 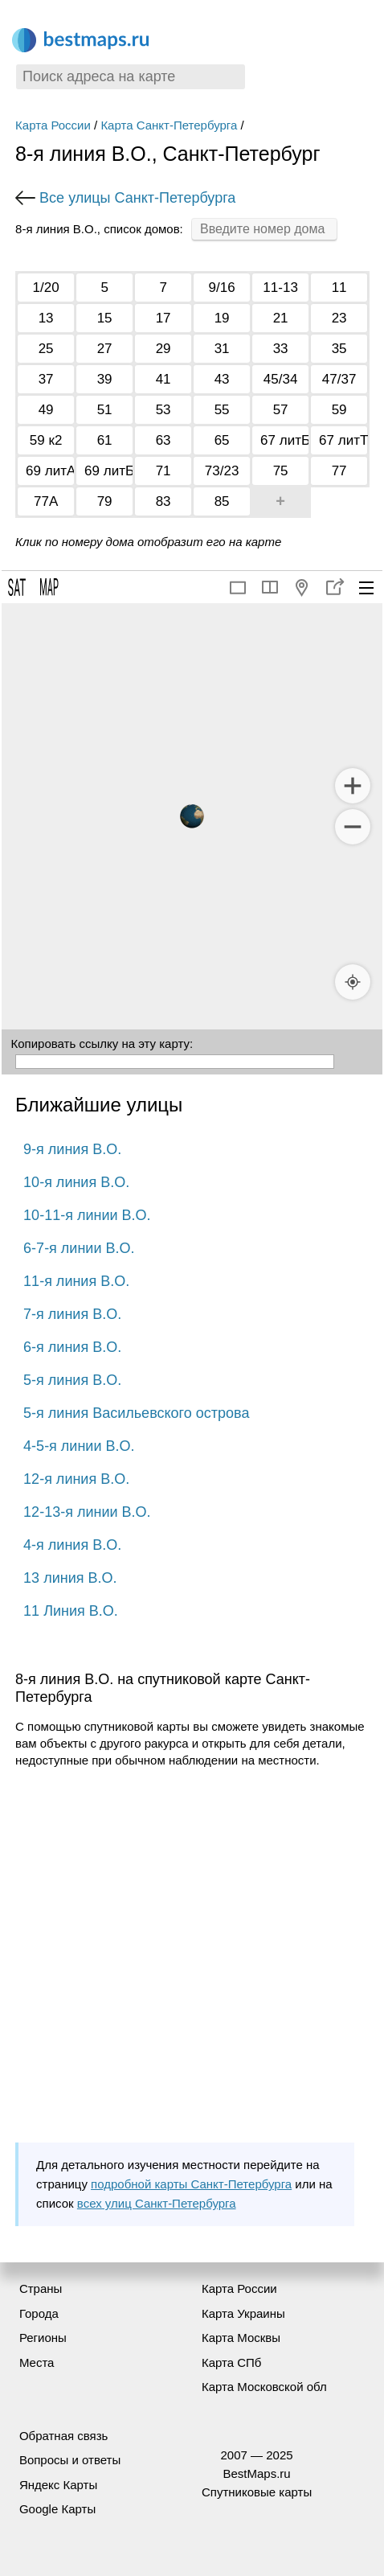 What do you see at coordinates (76, 1281) in the screenshot?
I see `11-я линия В.О.` at bounding box center [76, 1281].